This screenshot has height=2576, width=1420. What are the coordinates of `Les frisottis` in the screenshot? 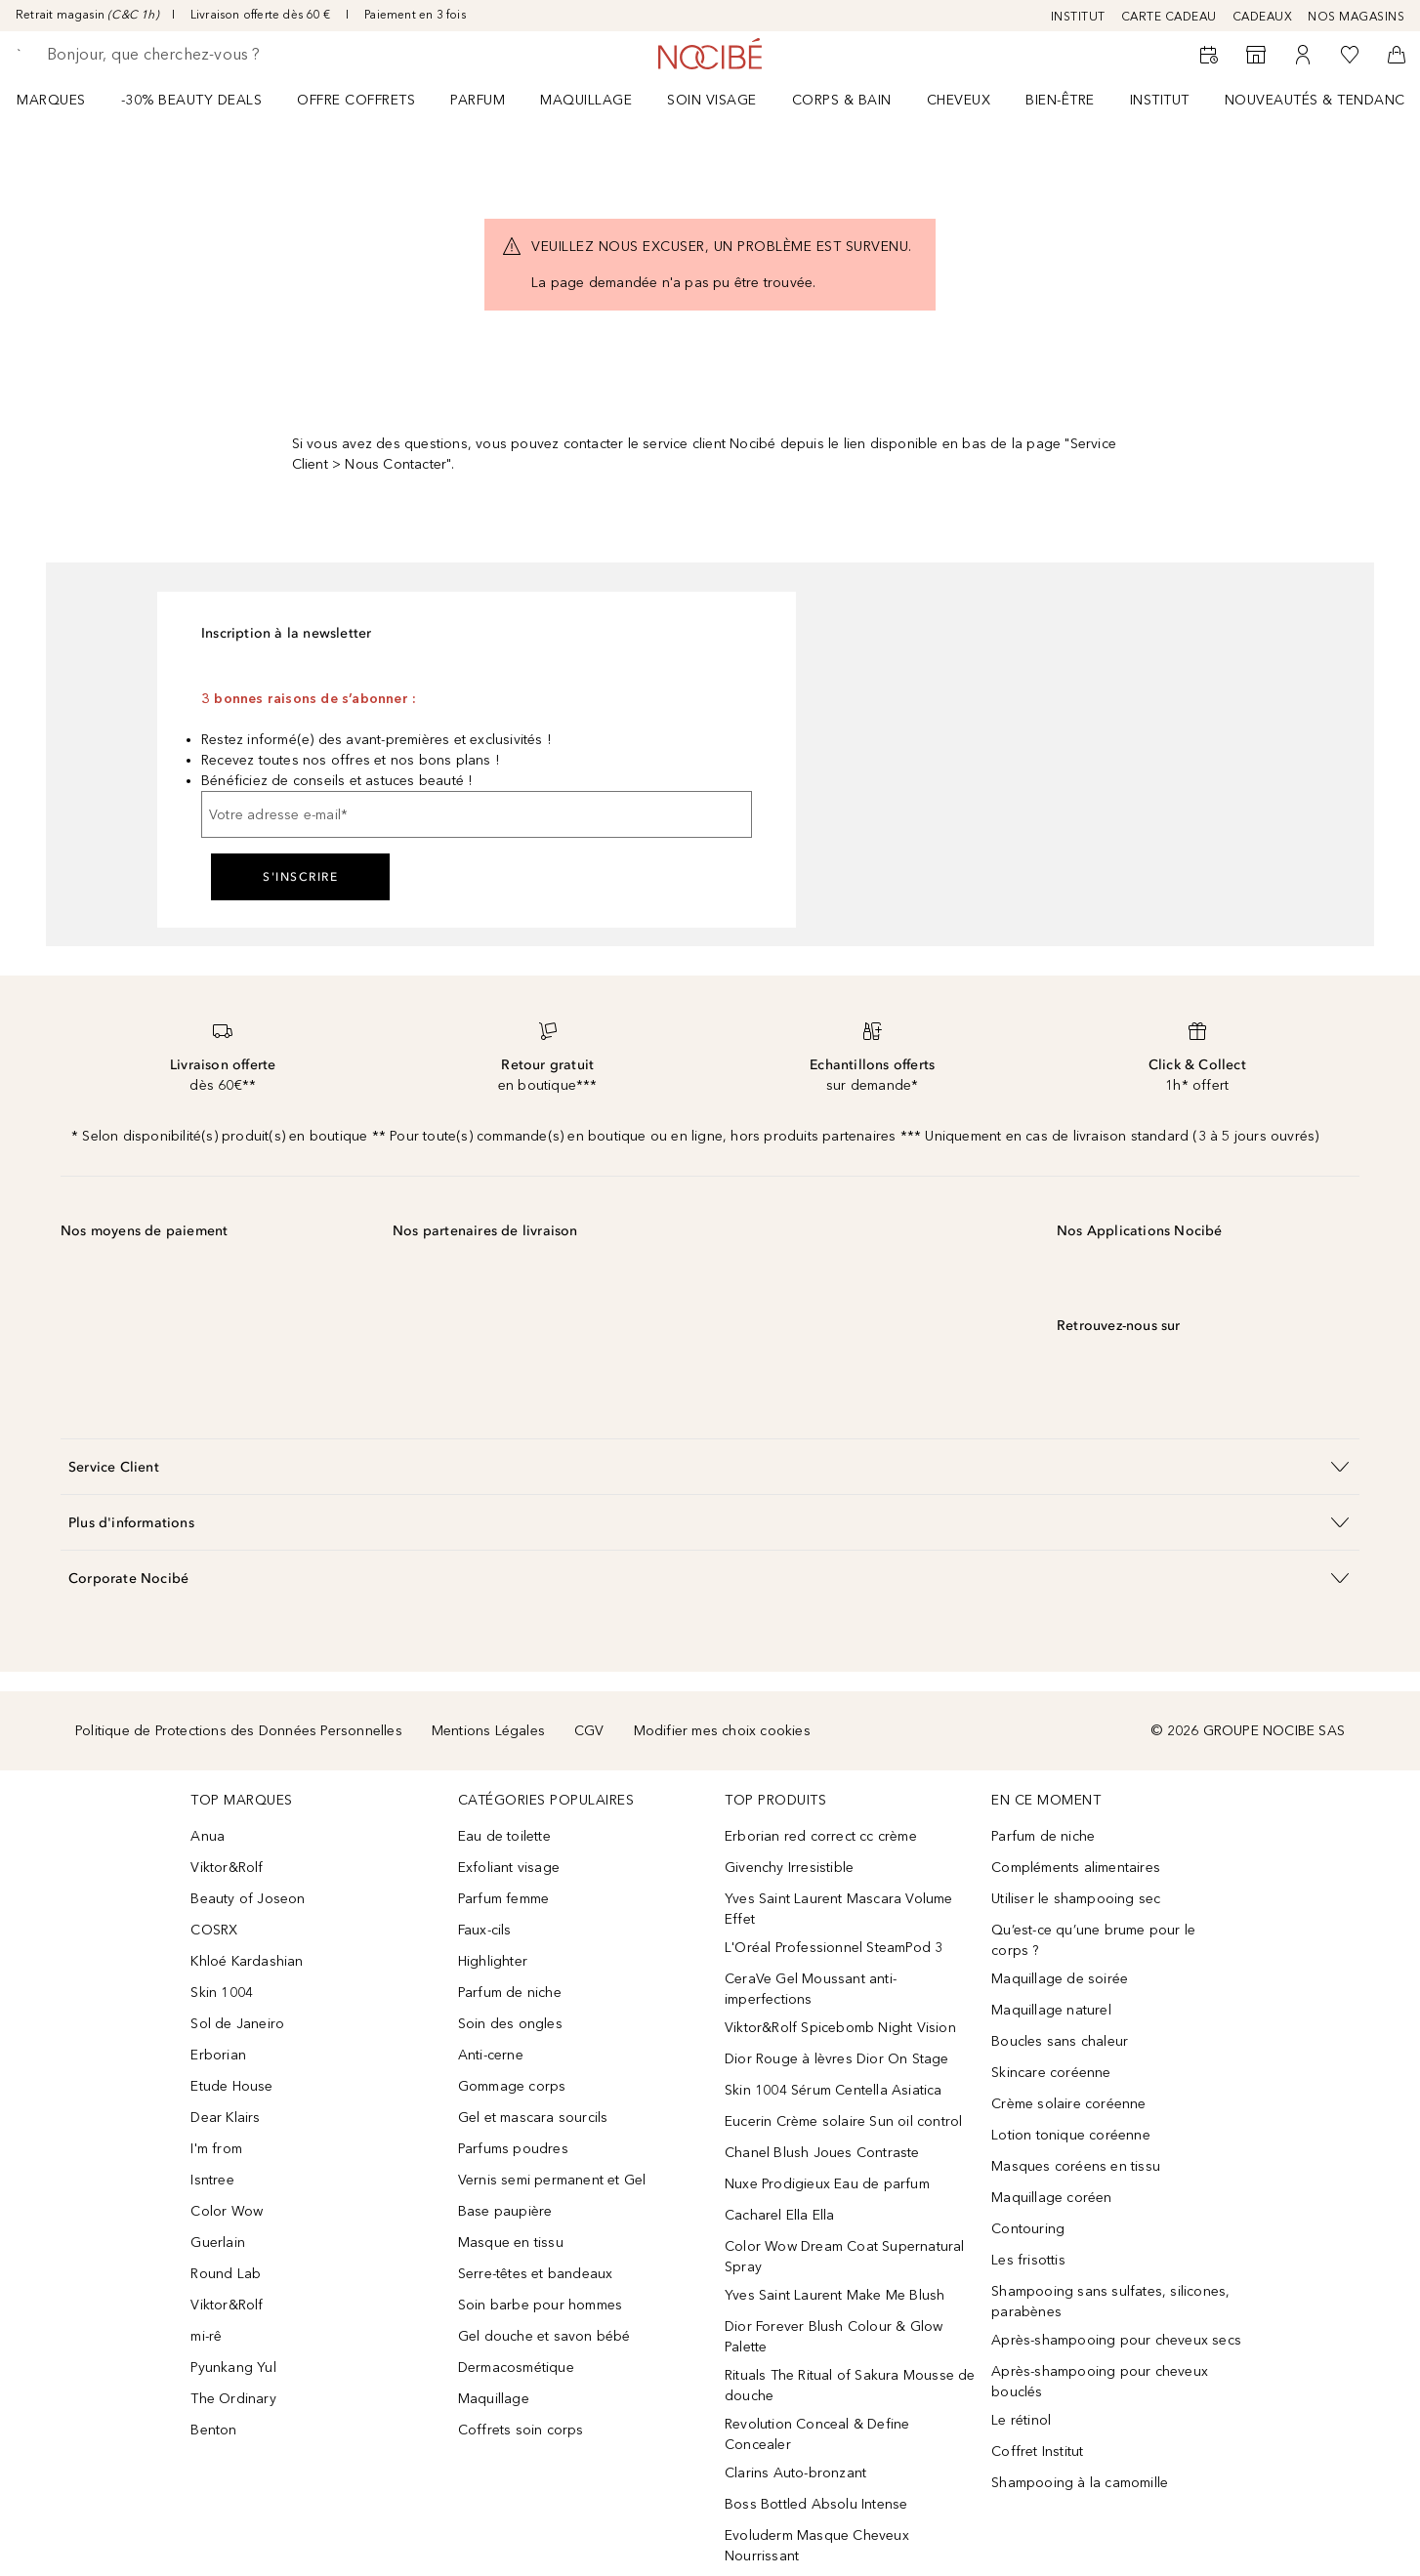 It's located at (1028, 2260).